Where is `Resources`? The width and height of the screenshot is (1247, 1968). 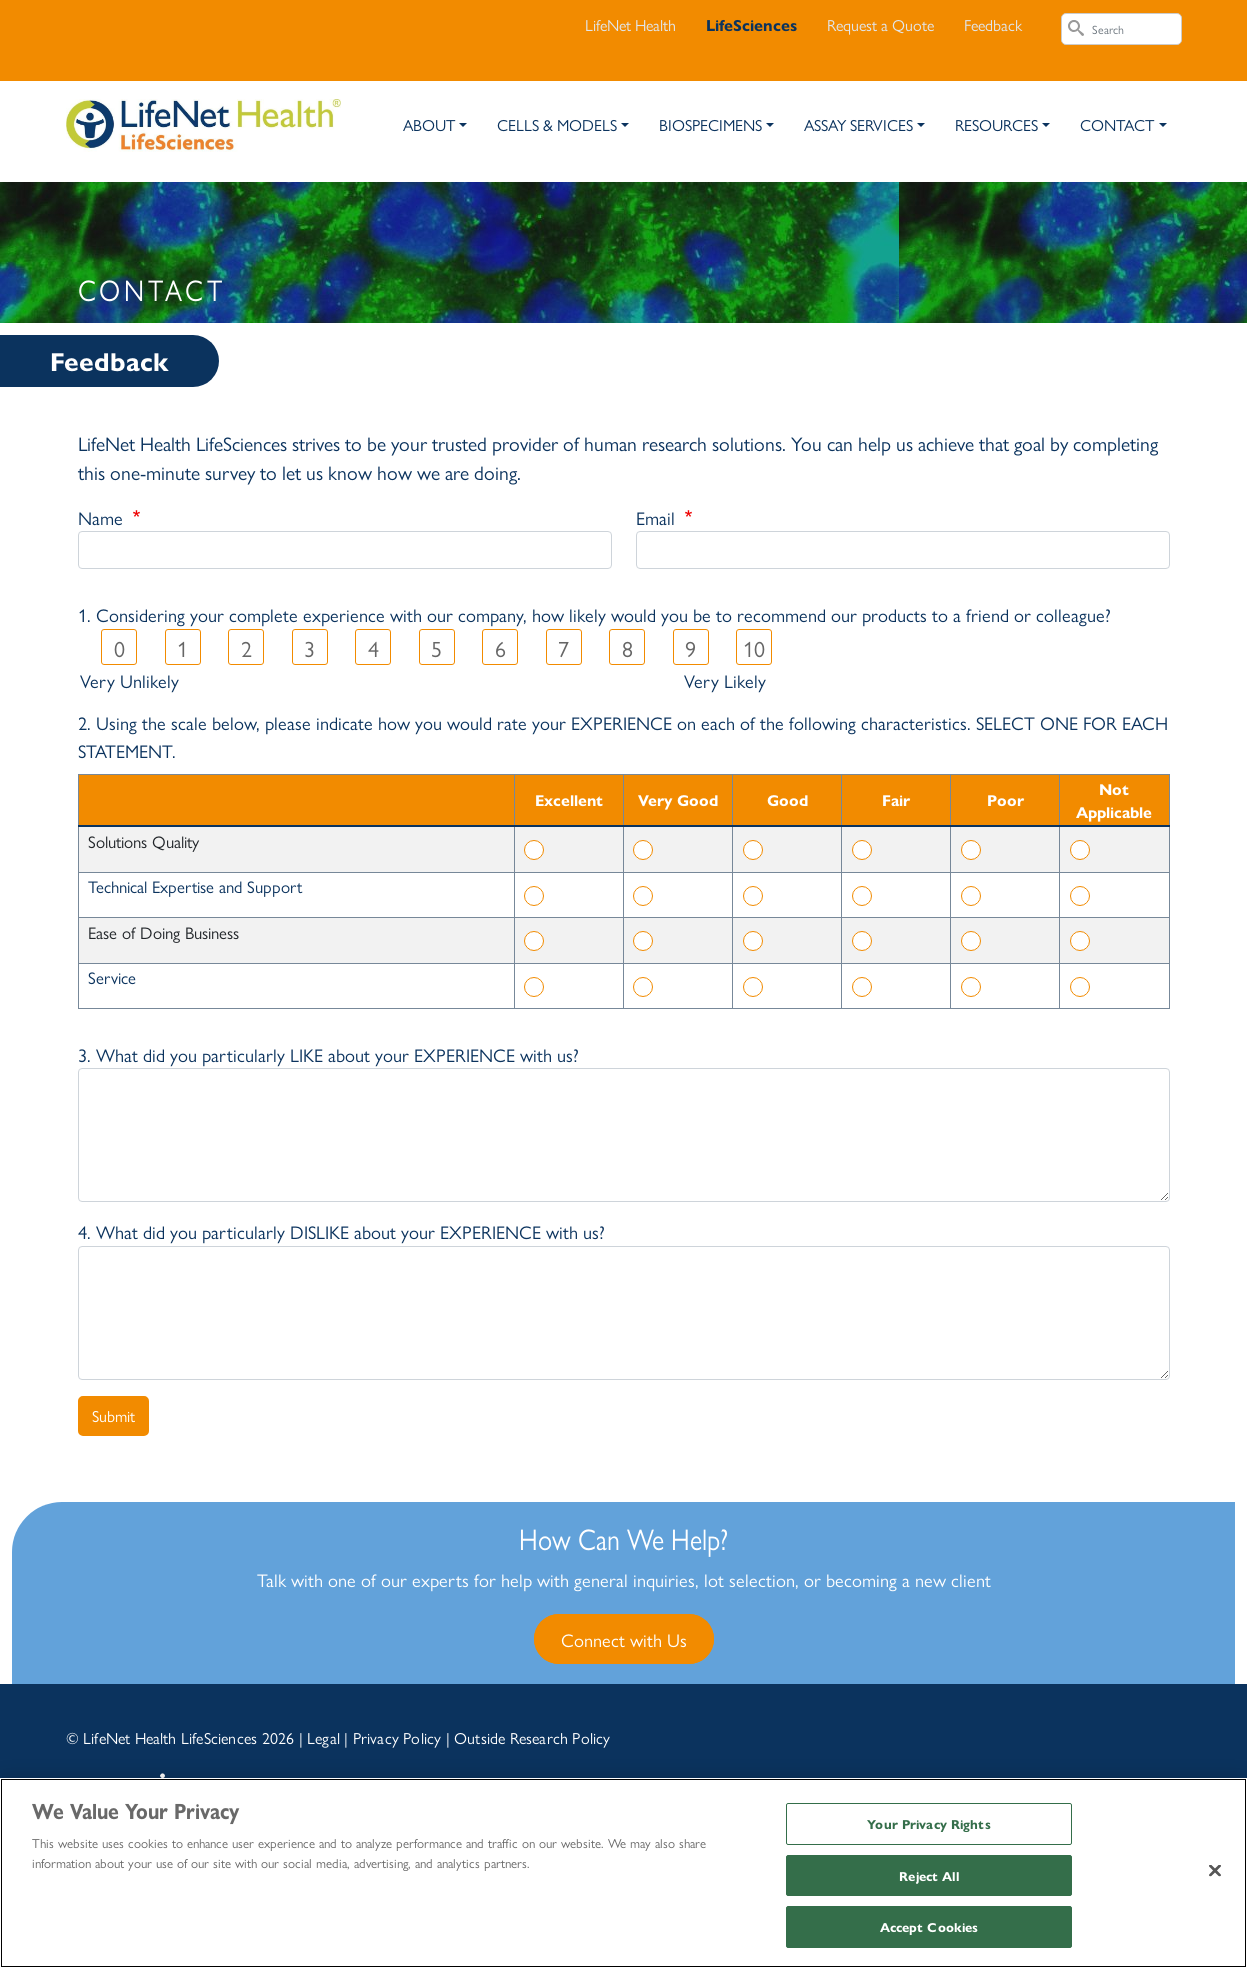 Resources is located at coordinates (996, 124).